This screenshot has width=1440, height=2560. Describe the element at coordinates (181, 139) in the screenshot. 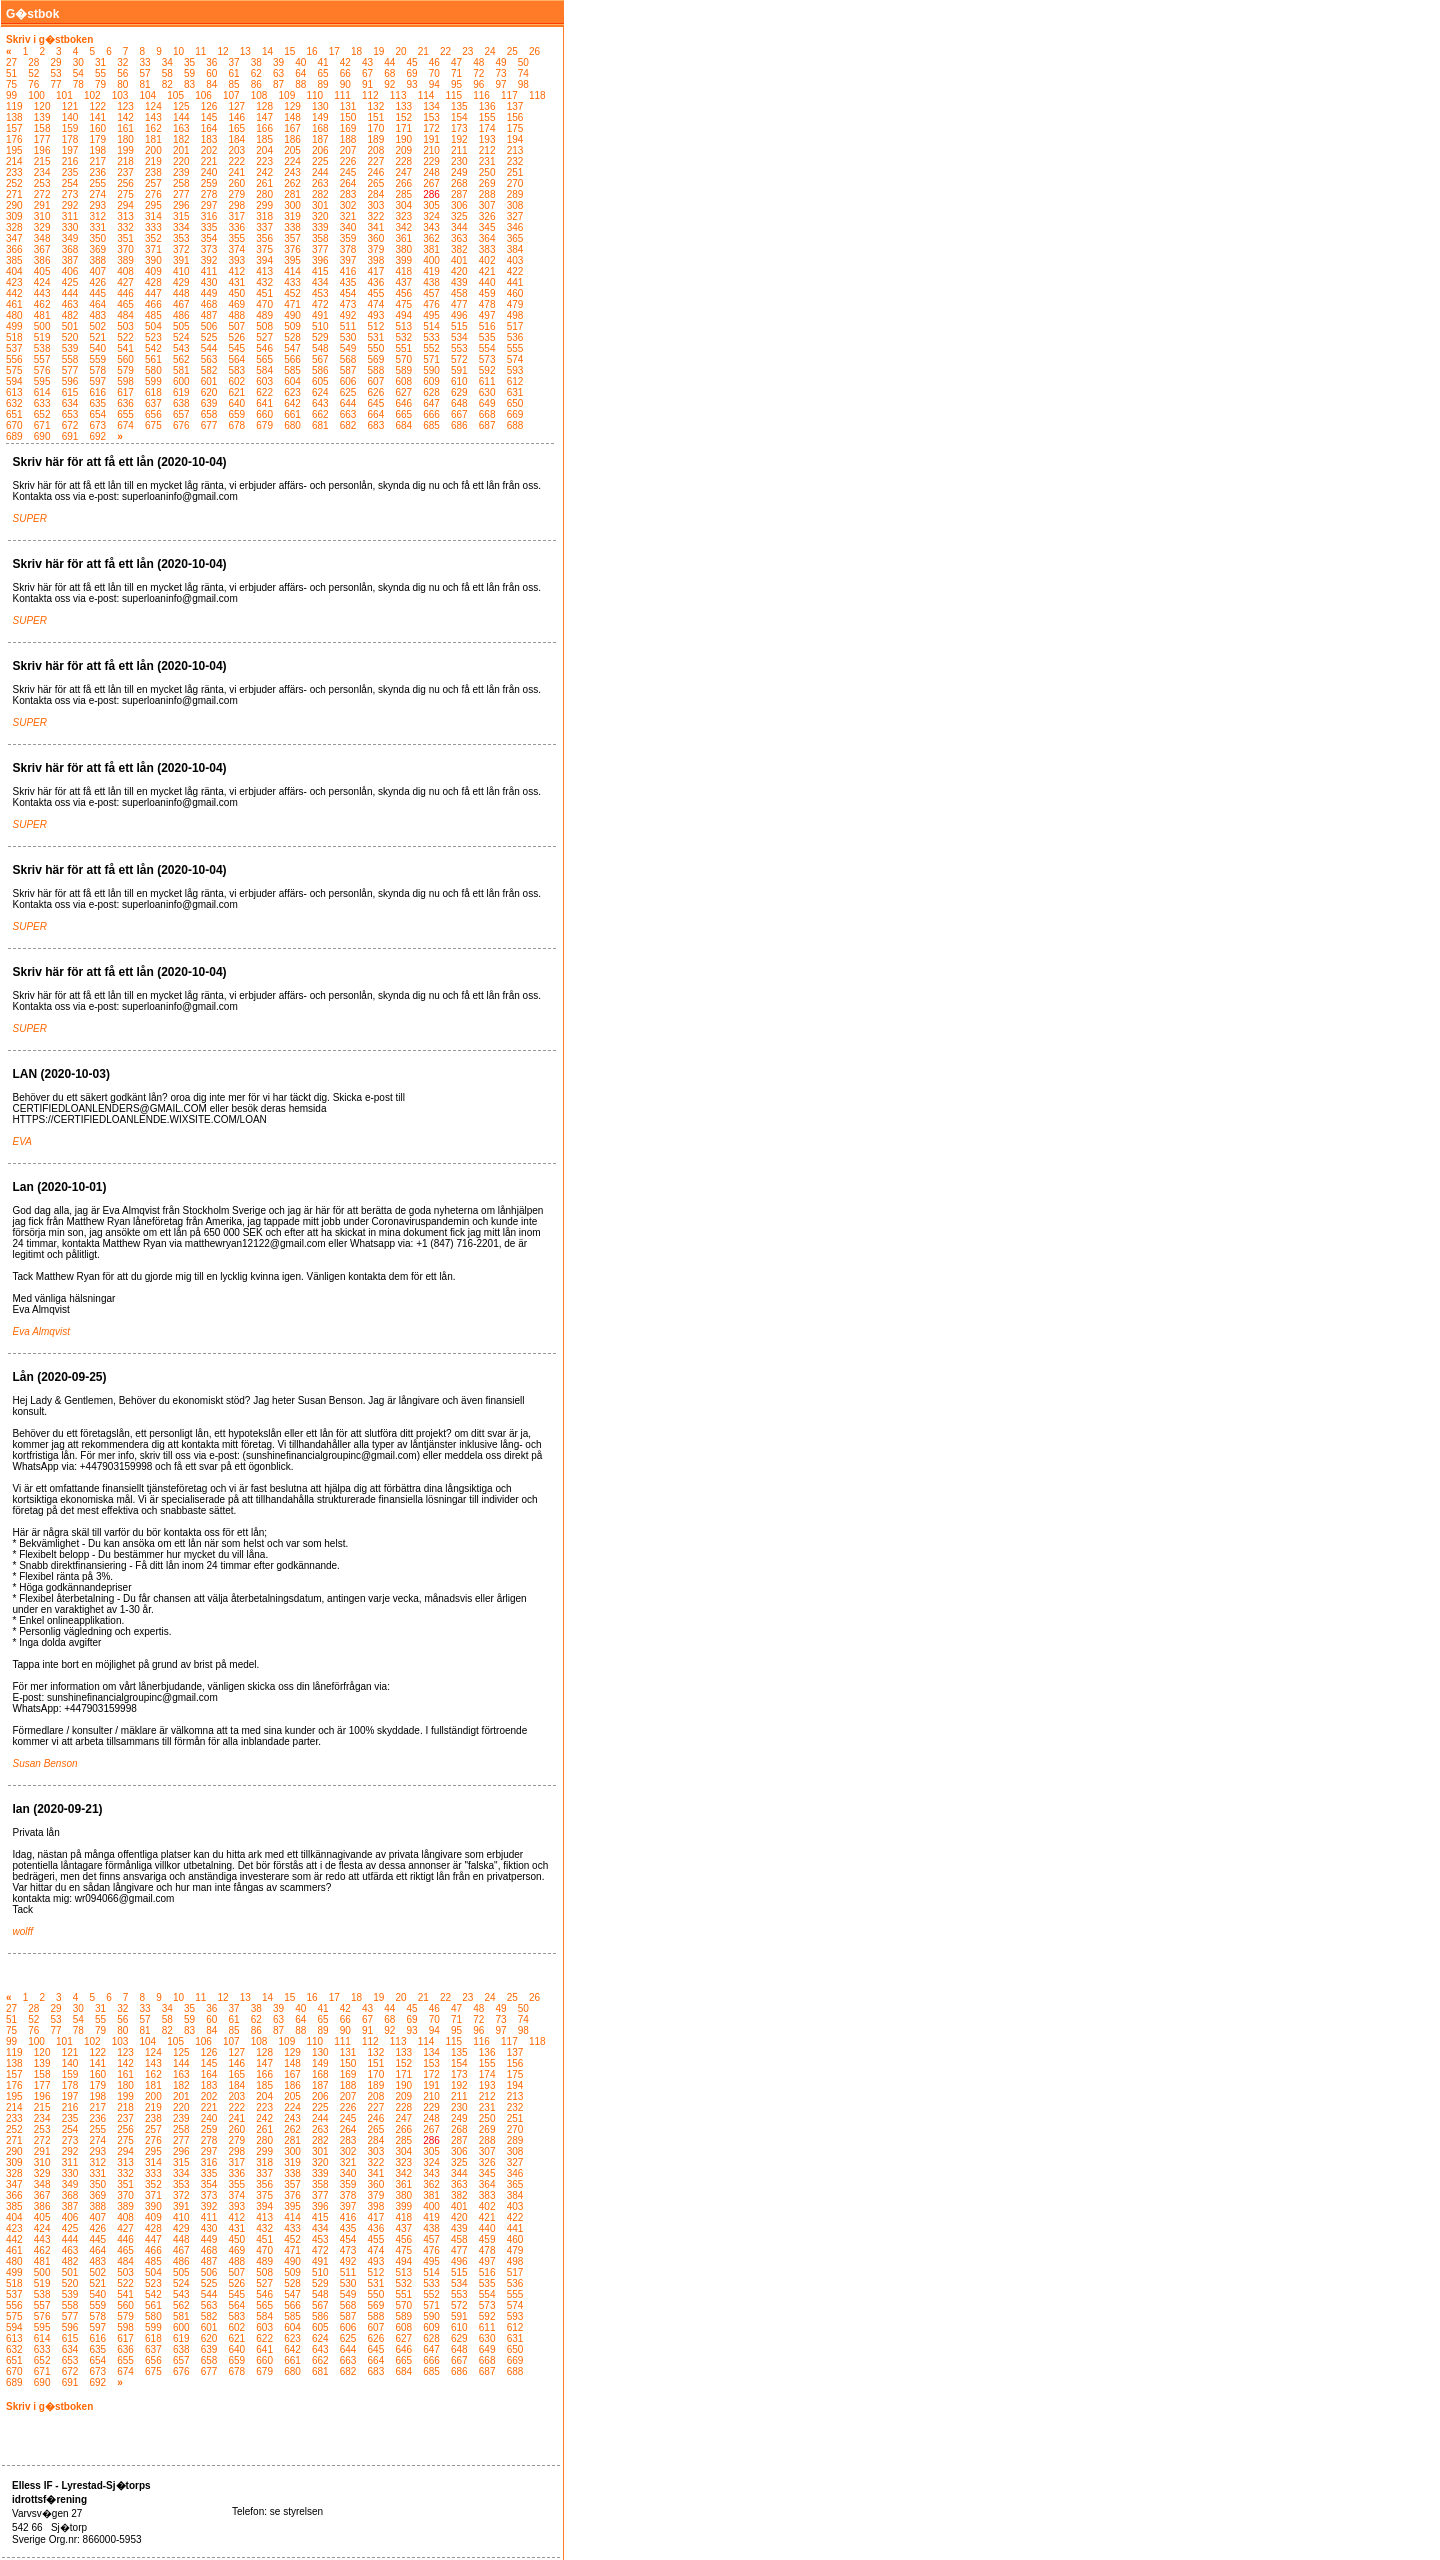

I see `182` at that location.